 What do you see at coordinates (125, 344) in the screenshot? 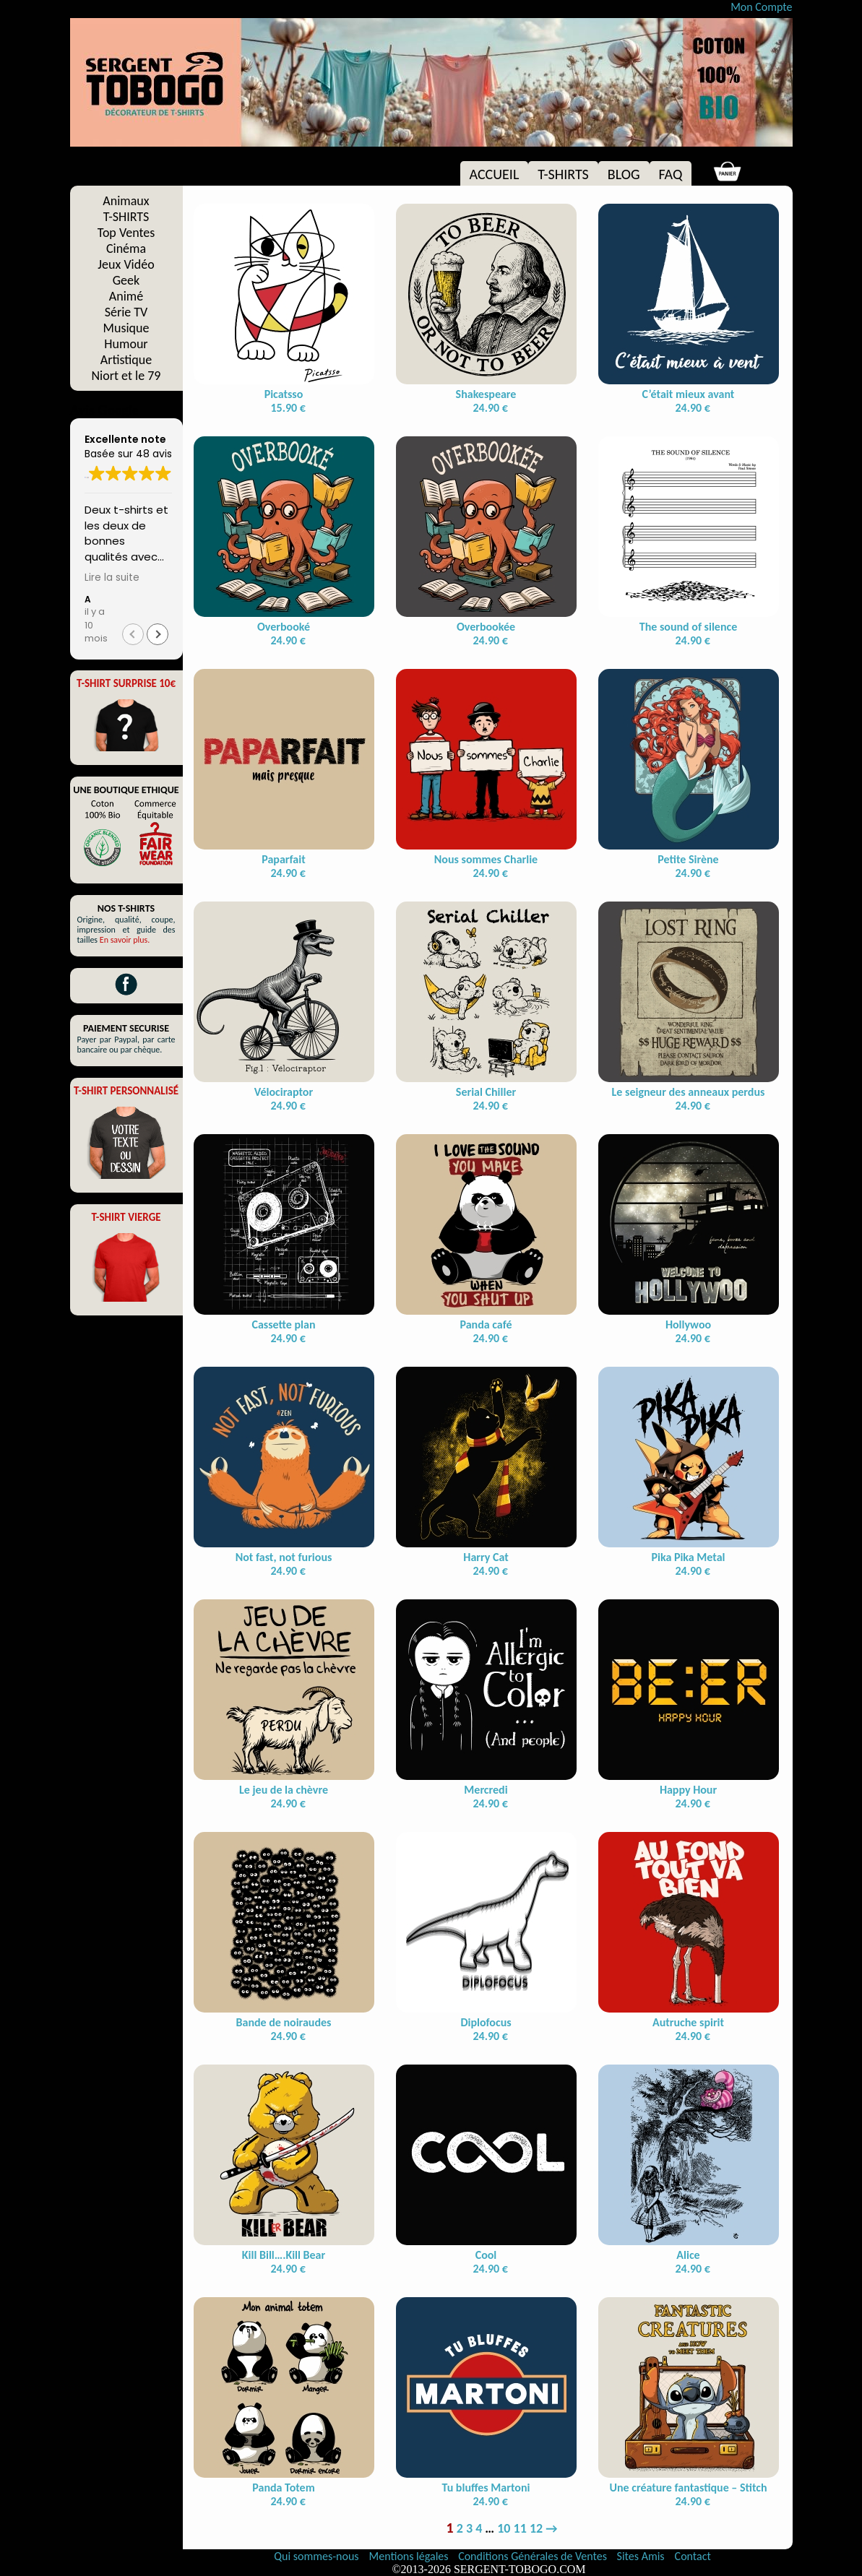
I see `Humour` at bounding box center [125, 344].